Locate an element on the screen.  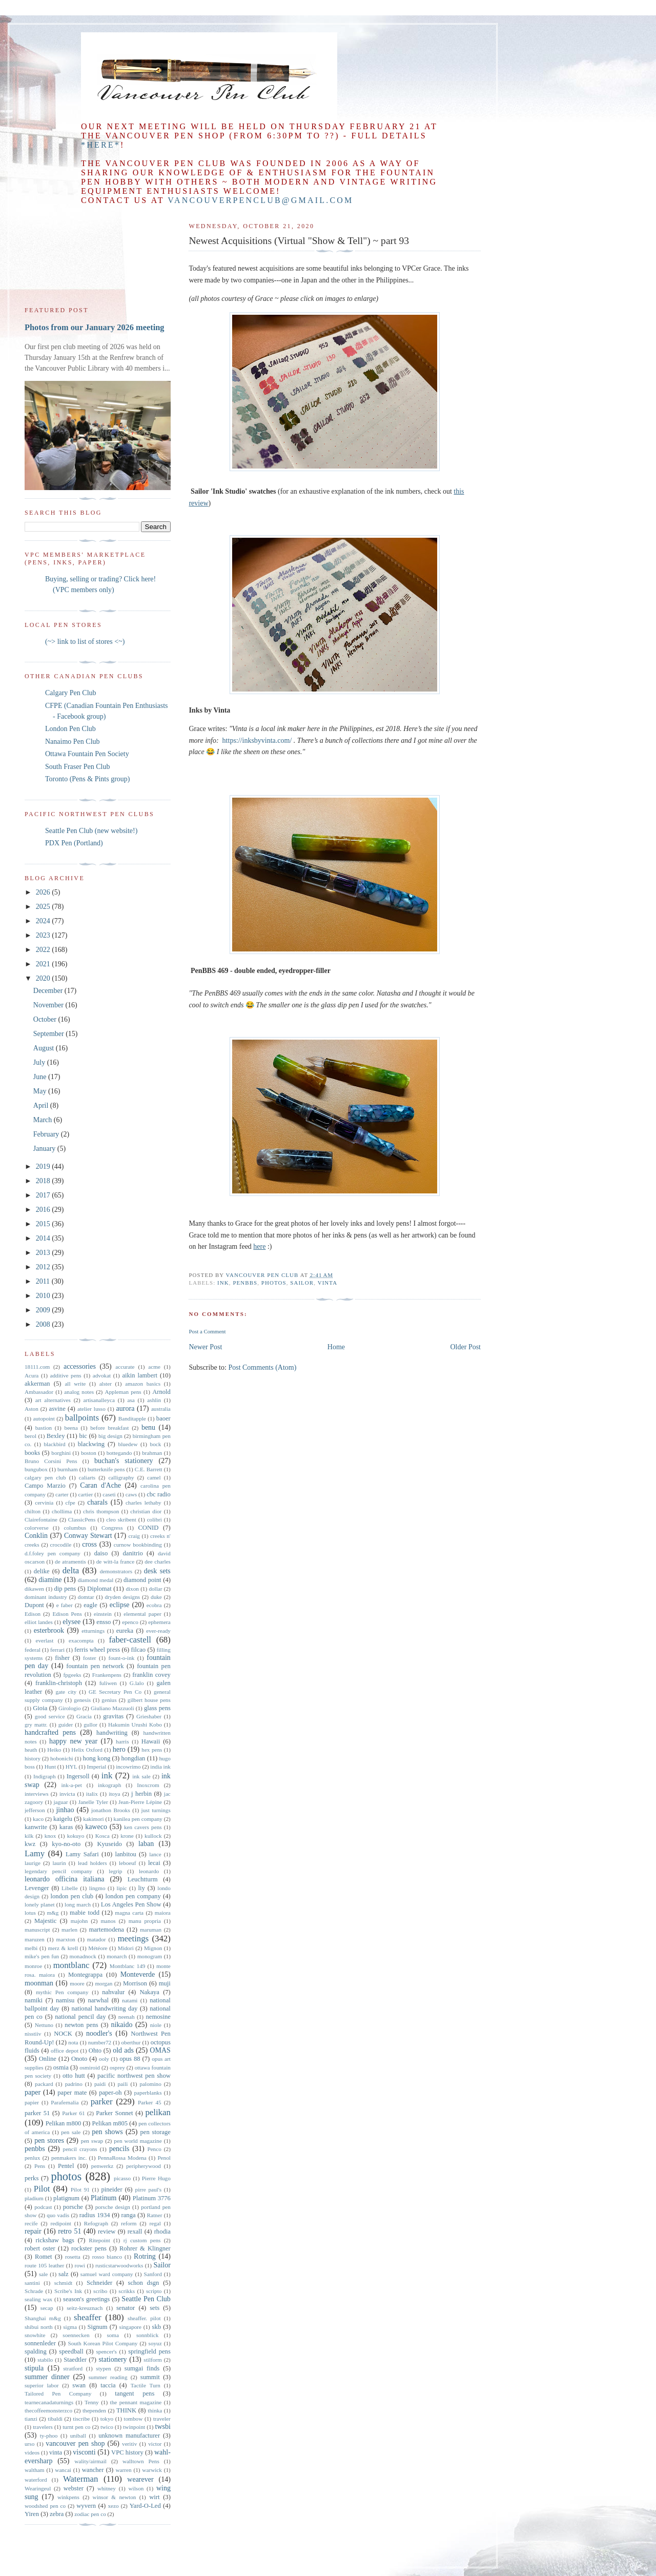
Kyuseido is located at coordinates (109, 1844).